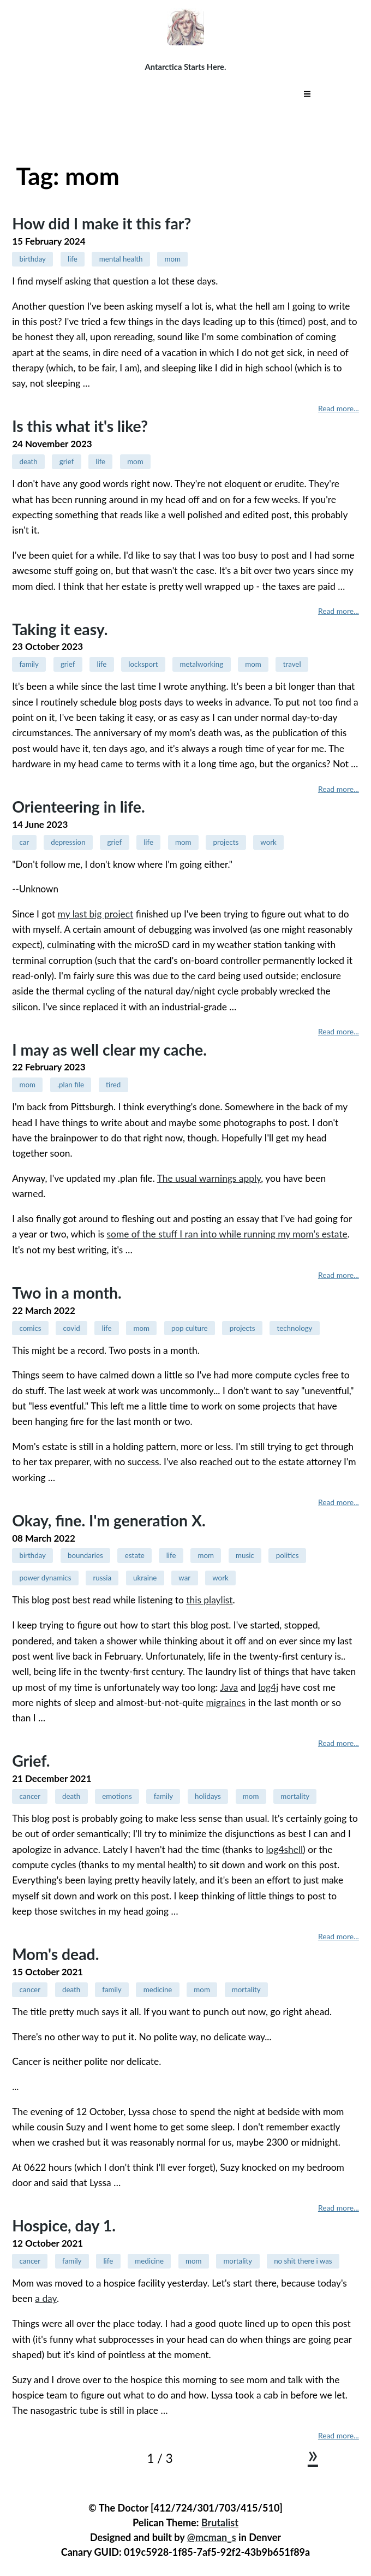 The height and width of the screenshot is (2576, 371). Describe the element at coordinates (208, 1796) in the screenshot. I see `holidays` at that location.